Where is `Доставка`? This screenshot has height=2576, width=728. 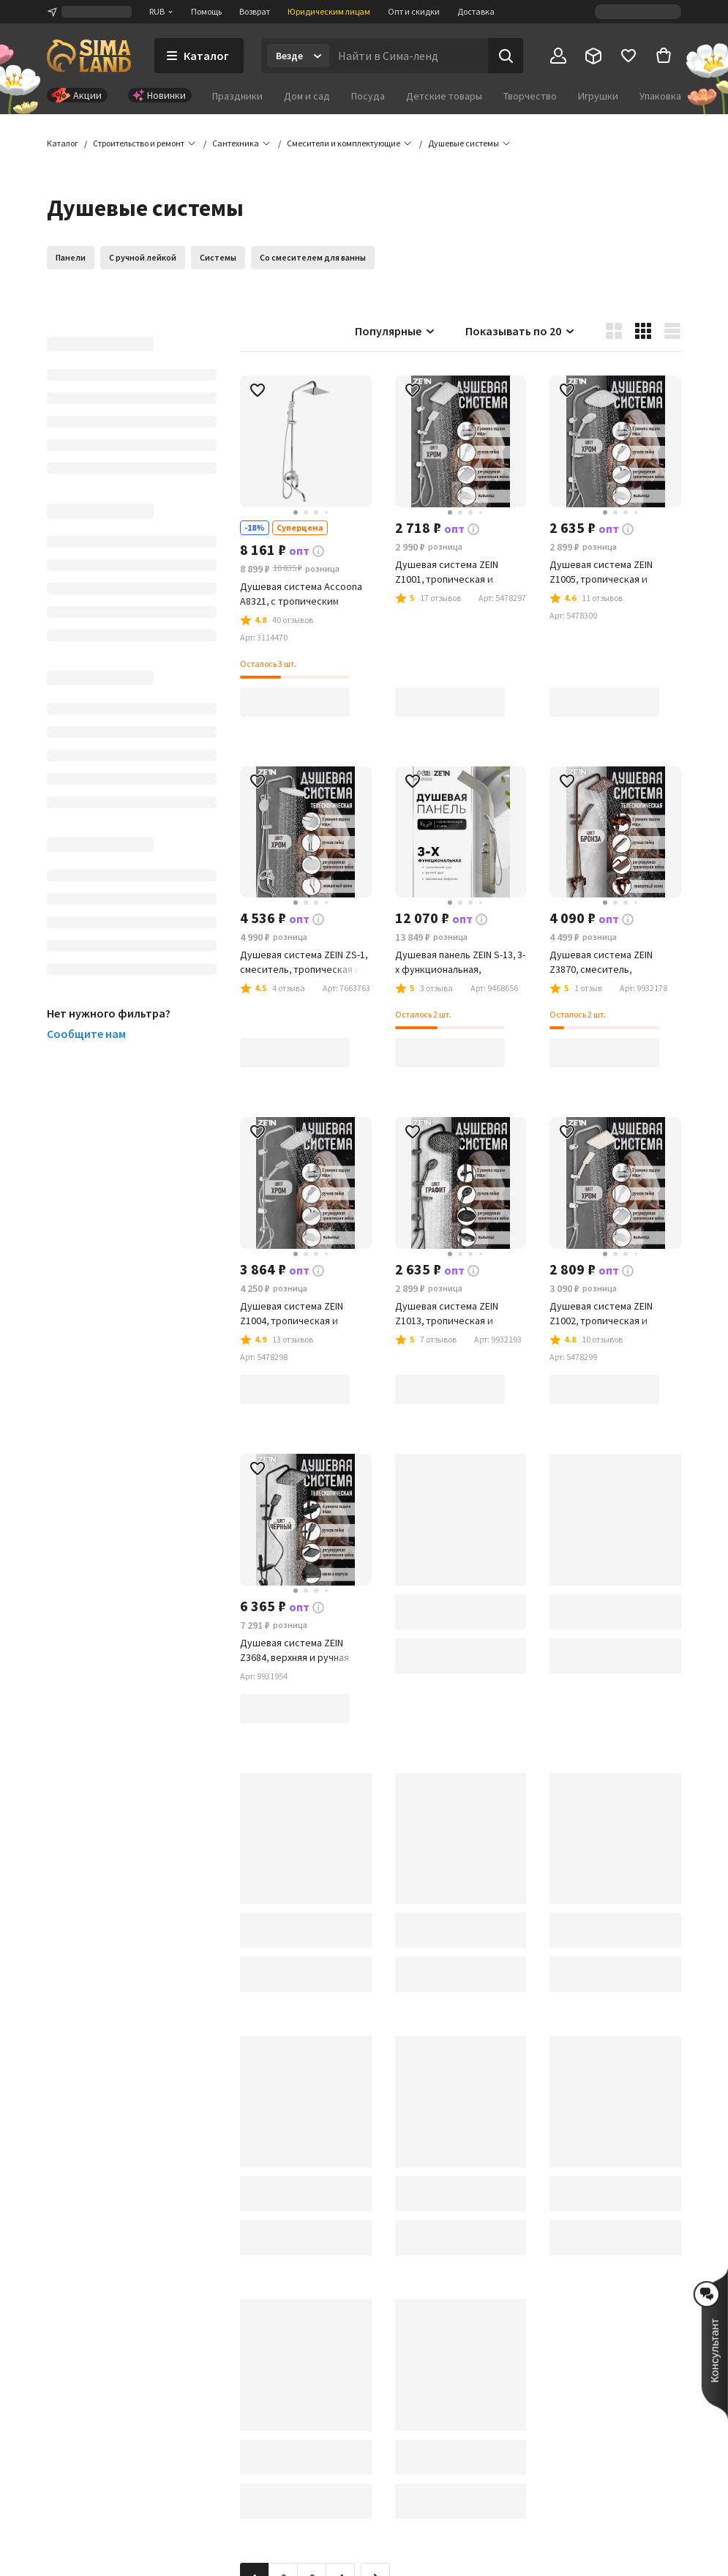
Доставка is located at coordinates (476, 11).